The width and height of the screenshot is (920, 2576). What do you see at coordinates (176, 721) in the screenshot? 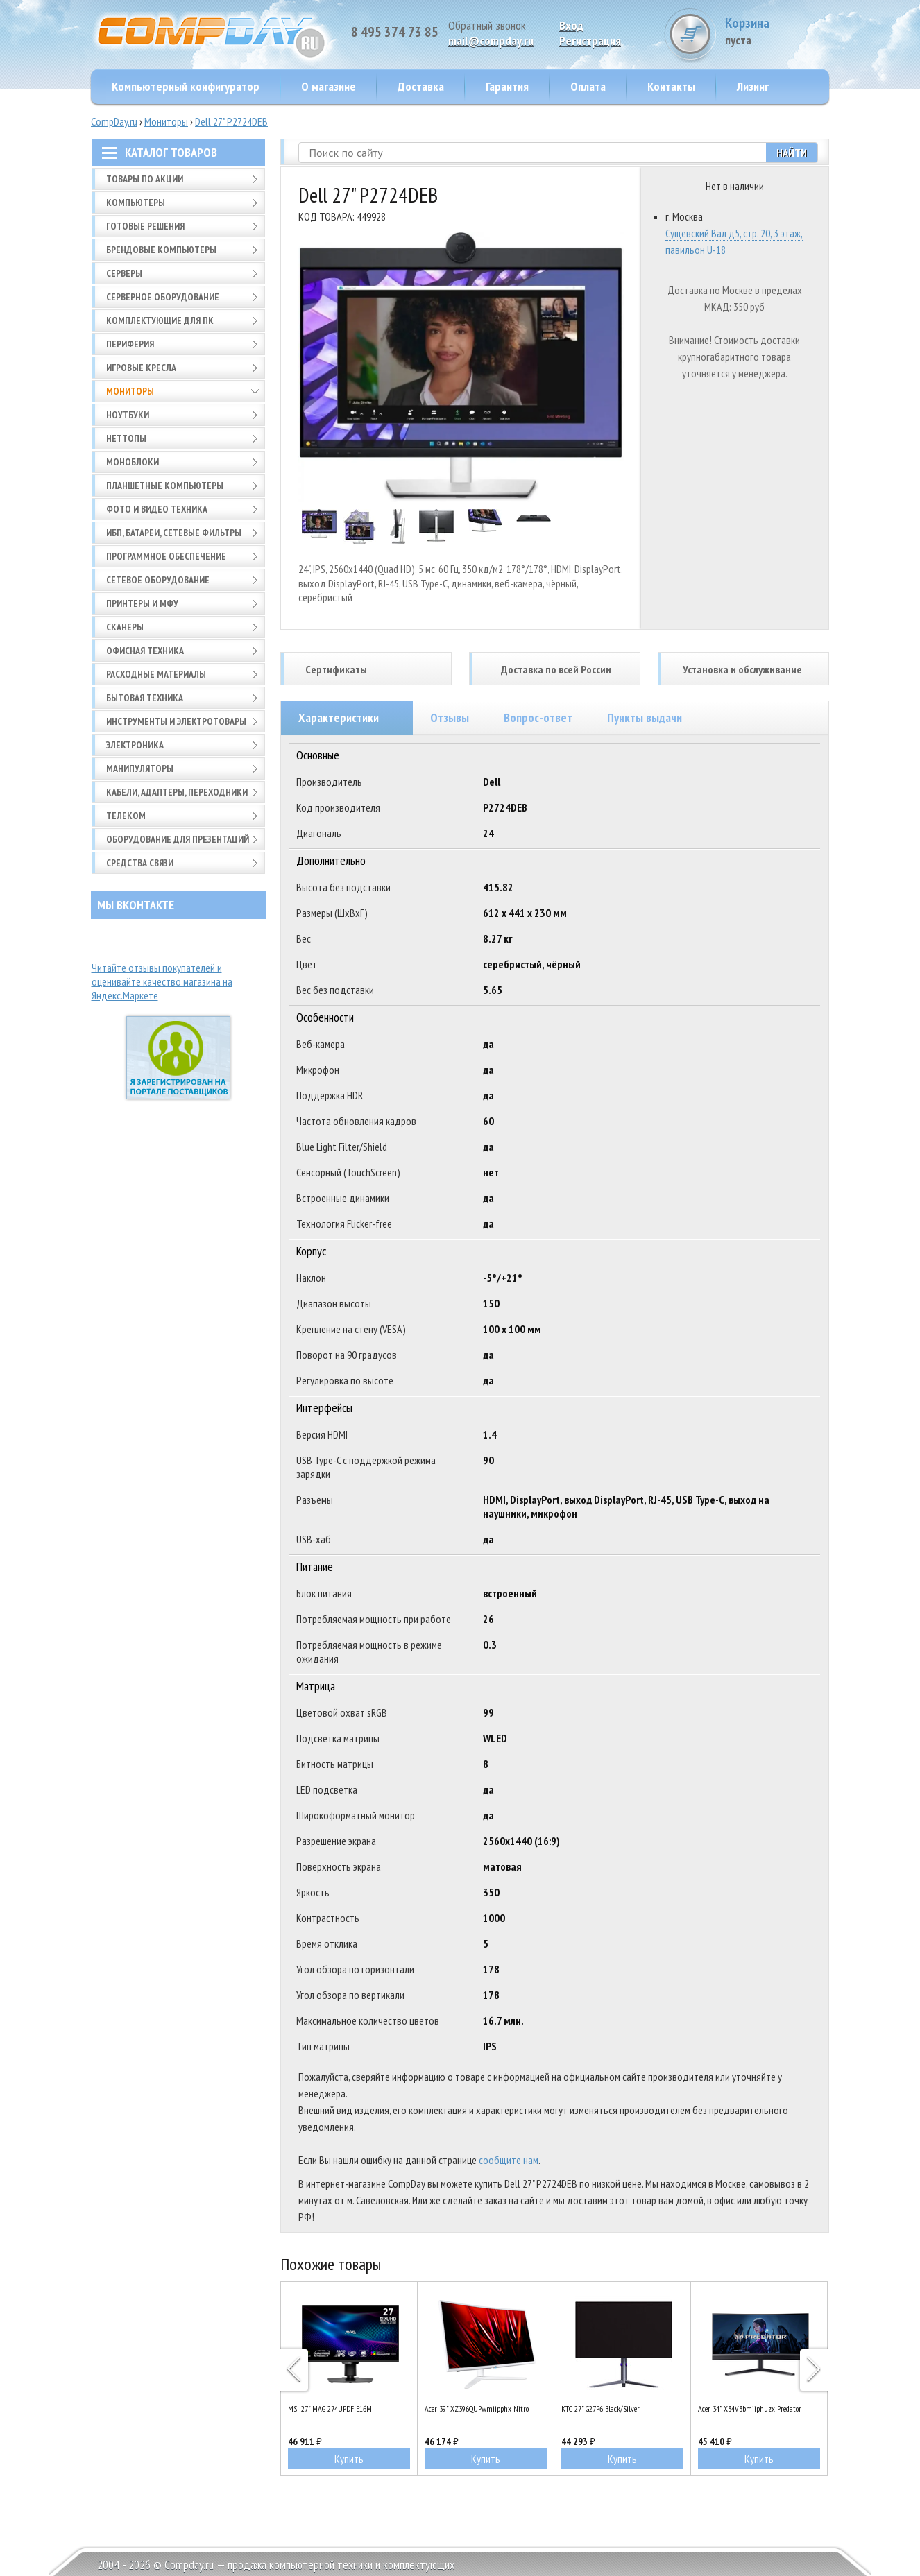
I see `Инструменты и электротовары` at bounding box center [176, 721].